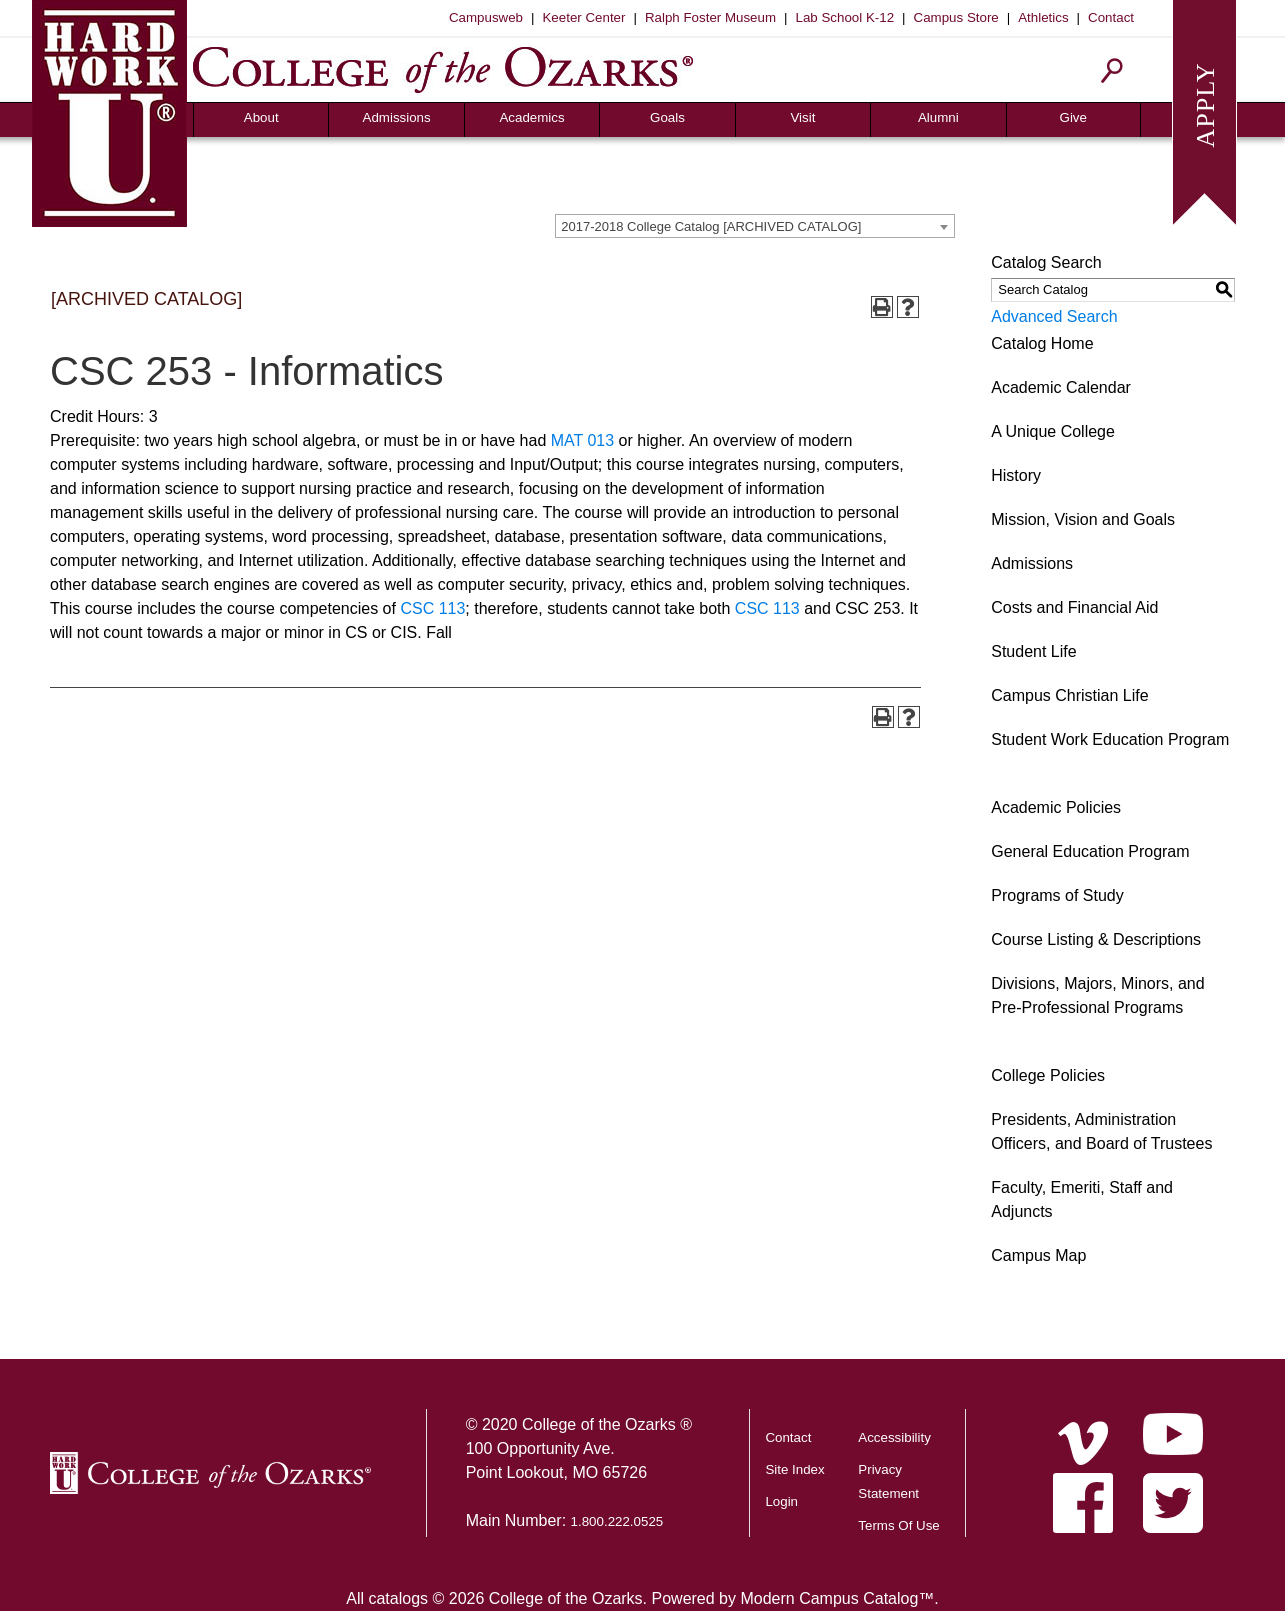 The width and height of the screenshot is (1285, 1611). I want to click on 1.800.222.0525, so click(617, 1521).